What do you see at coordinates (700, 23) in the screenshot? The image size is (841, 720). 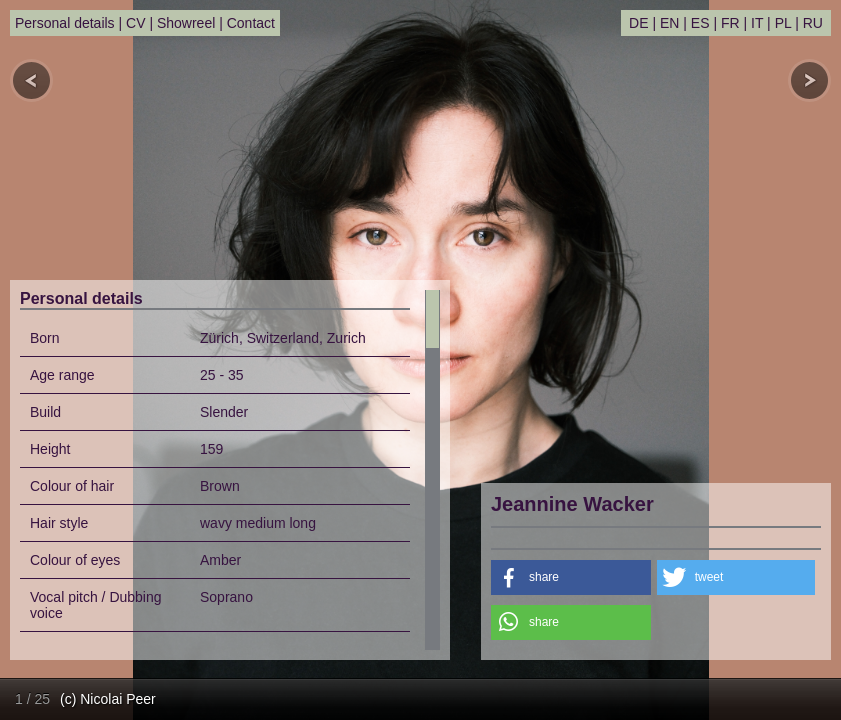 I see `ES` at bounding box center [700, 23].